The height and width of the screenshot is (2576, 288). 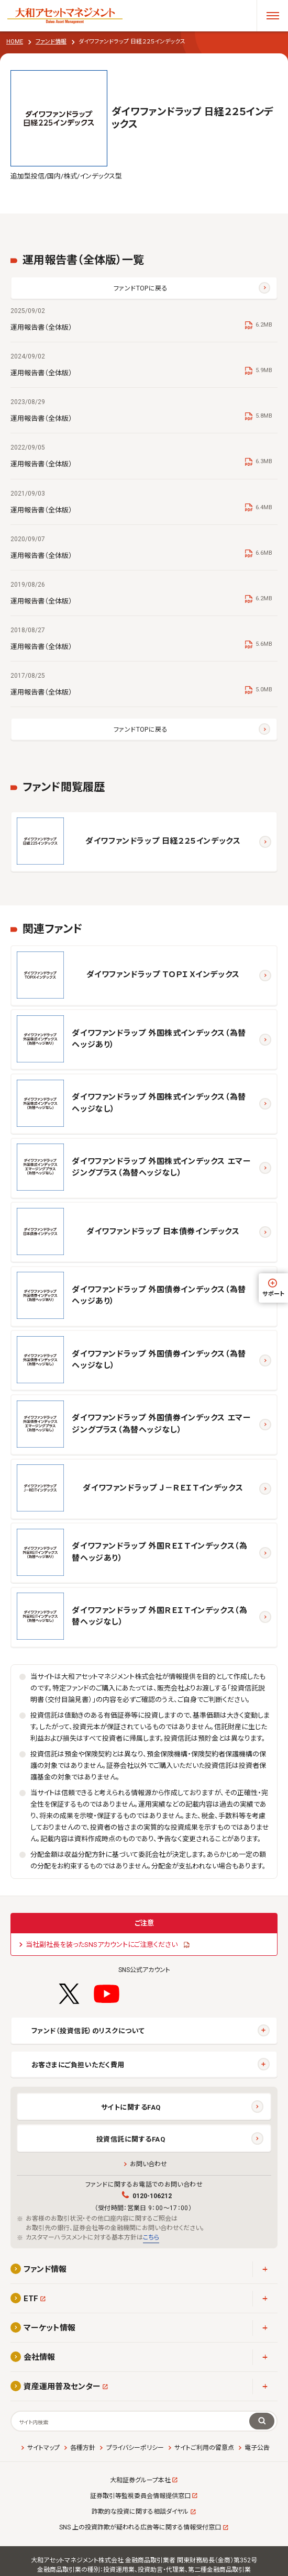 I want to click on 投資信託に関するFAQ, so click(x=130, y=2139).